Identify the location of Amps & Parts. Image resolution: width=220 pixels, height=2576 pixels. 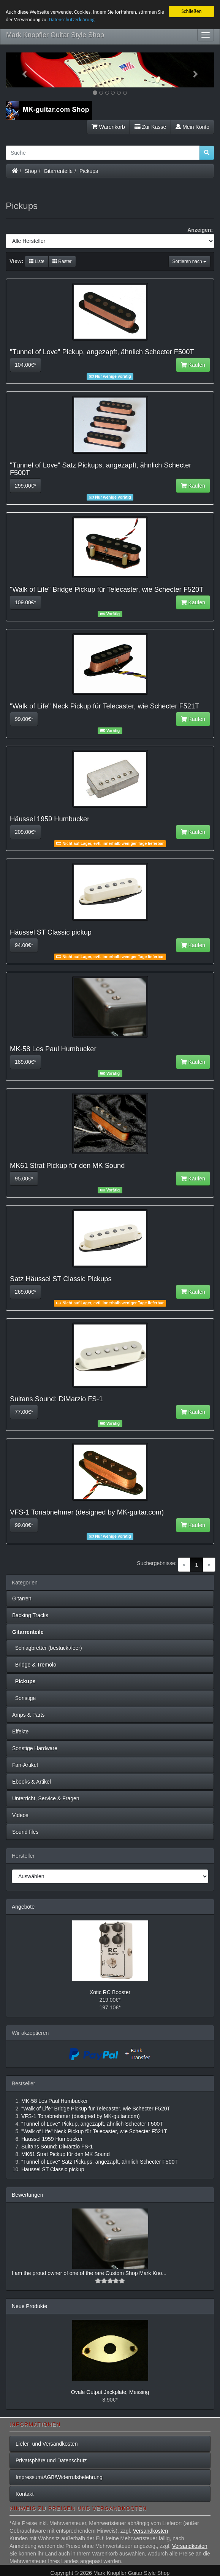
(28, 1715).